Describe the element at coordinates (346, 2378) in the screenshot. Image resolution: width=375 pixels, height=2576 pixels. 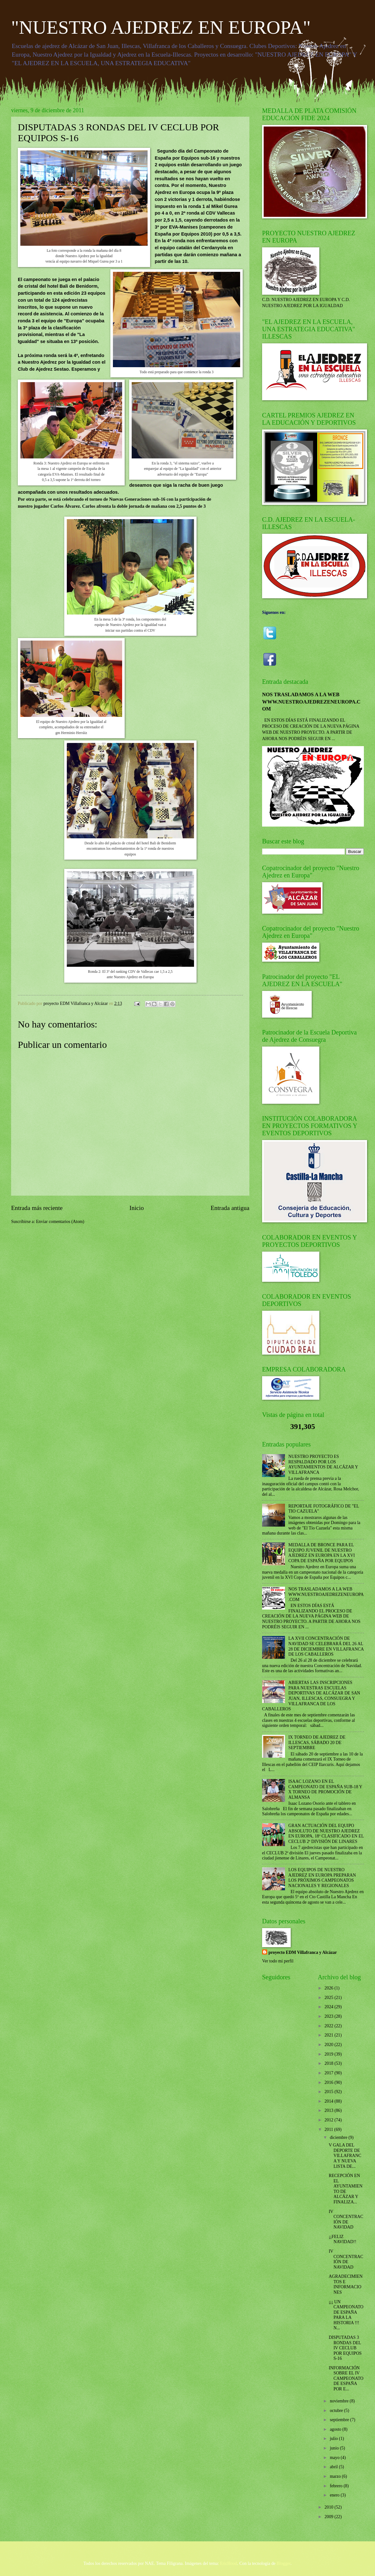
I see `INFORMACIÓN SOBRE EL IV CAMPEONATO DE ESPAÑA POR E...` at that location.